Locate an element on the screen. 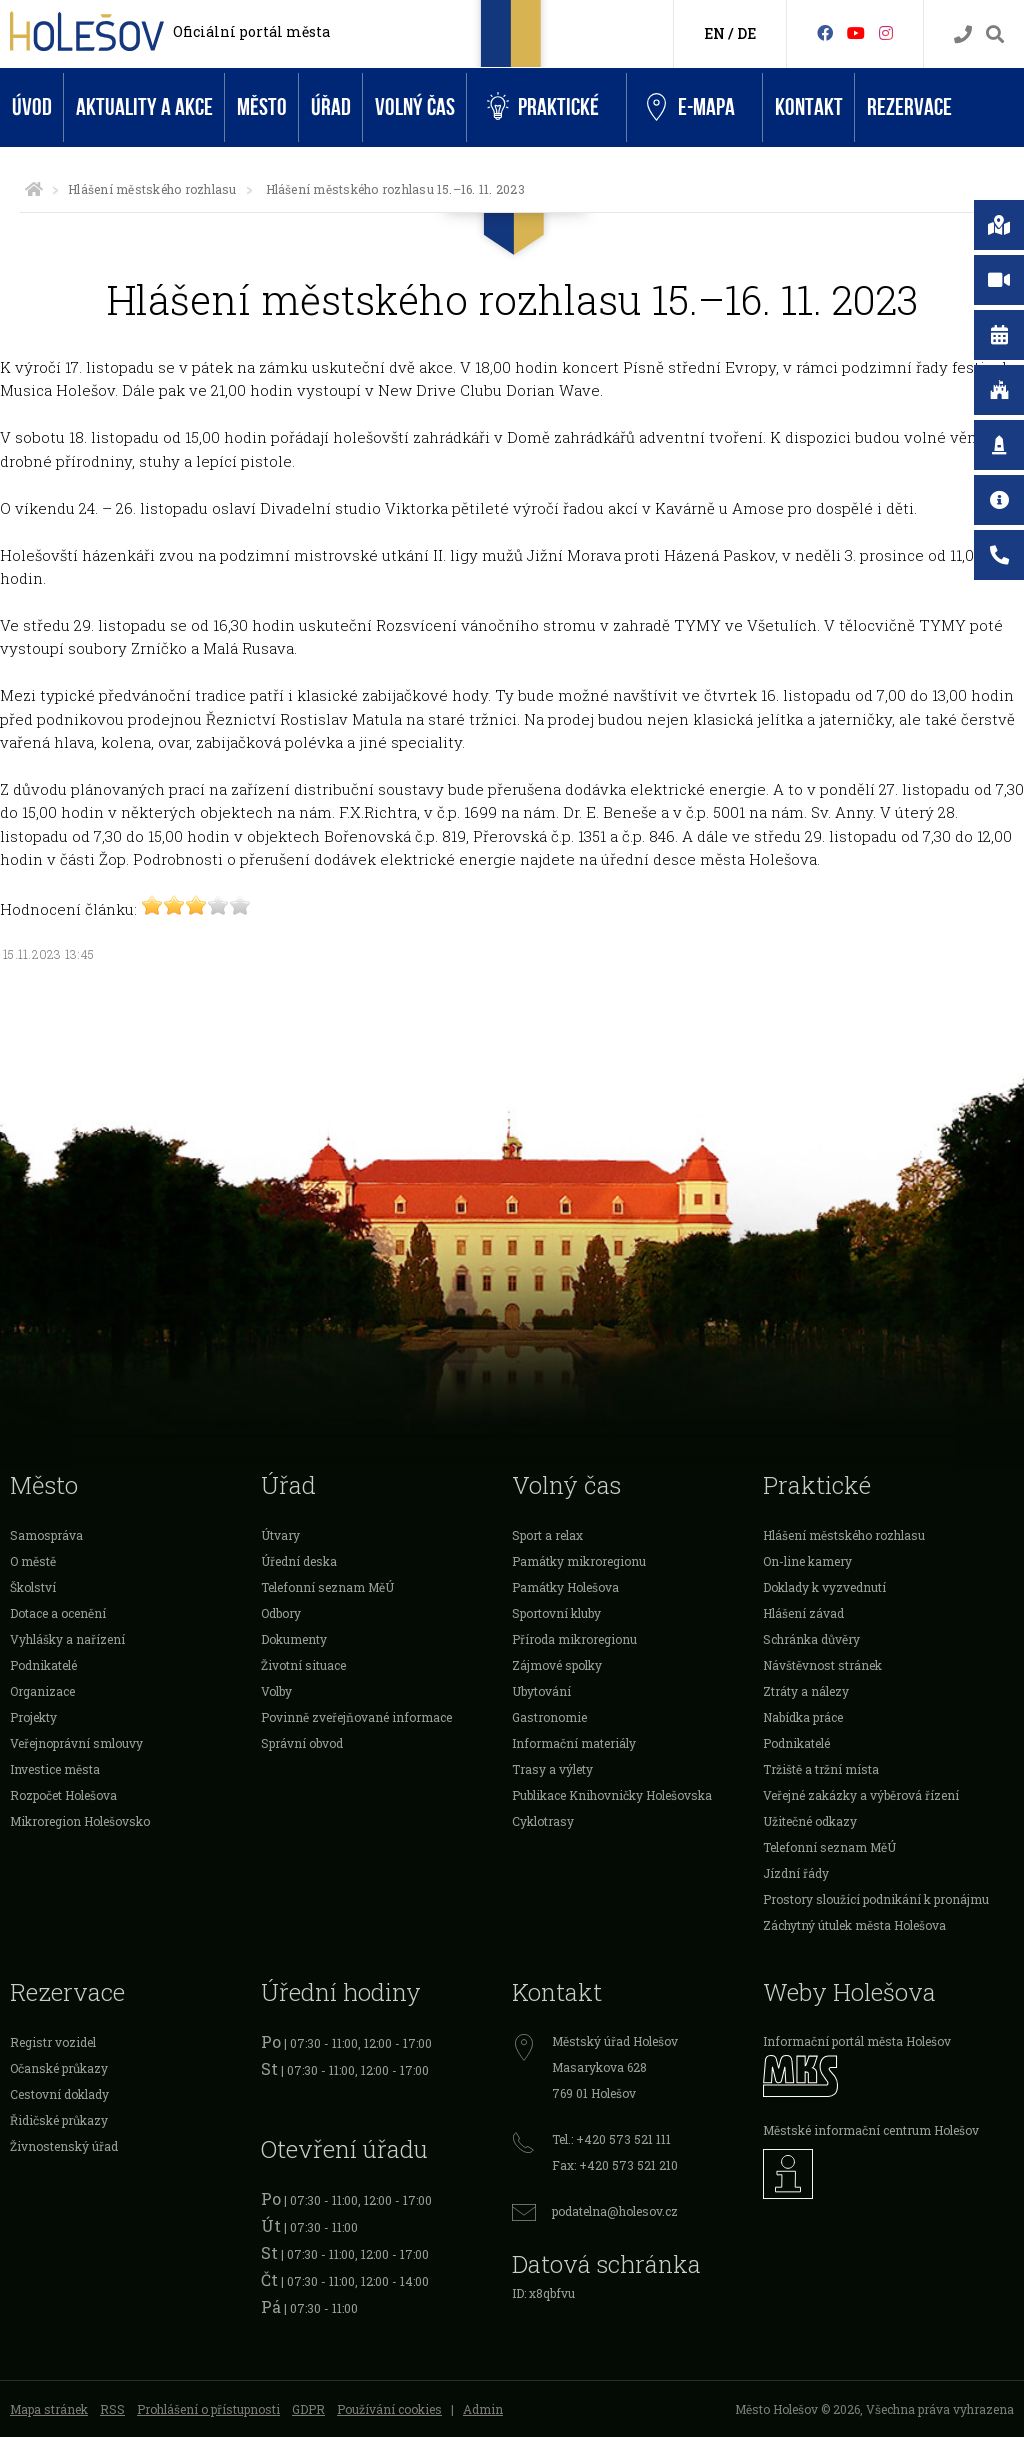 The image size is (1024, 2437). [Instagram] is located at coordinates (886, 32).